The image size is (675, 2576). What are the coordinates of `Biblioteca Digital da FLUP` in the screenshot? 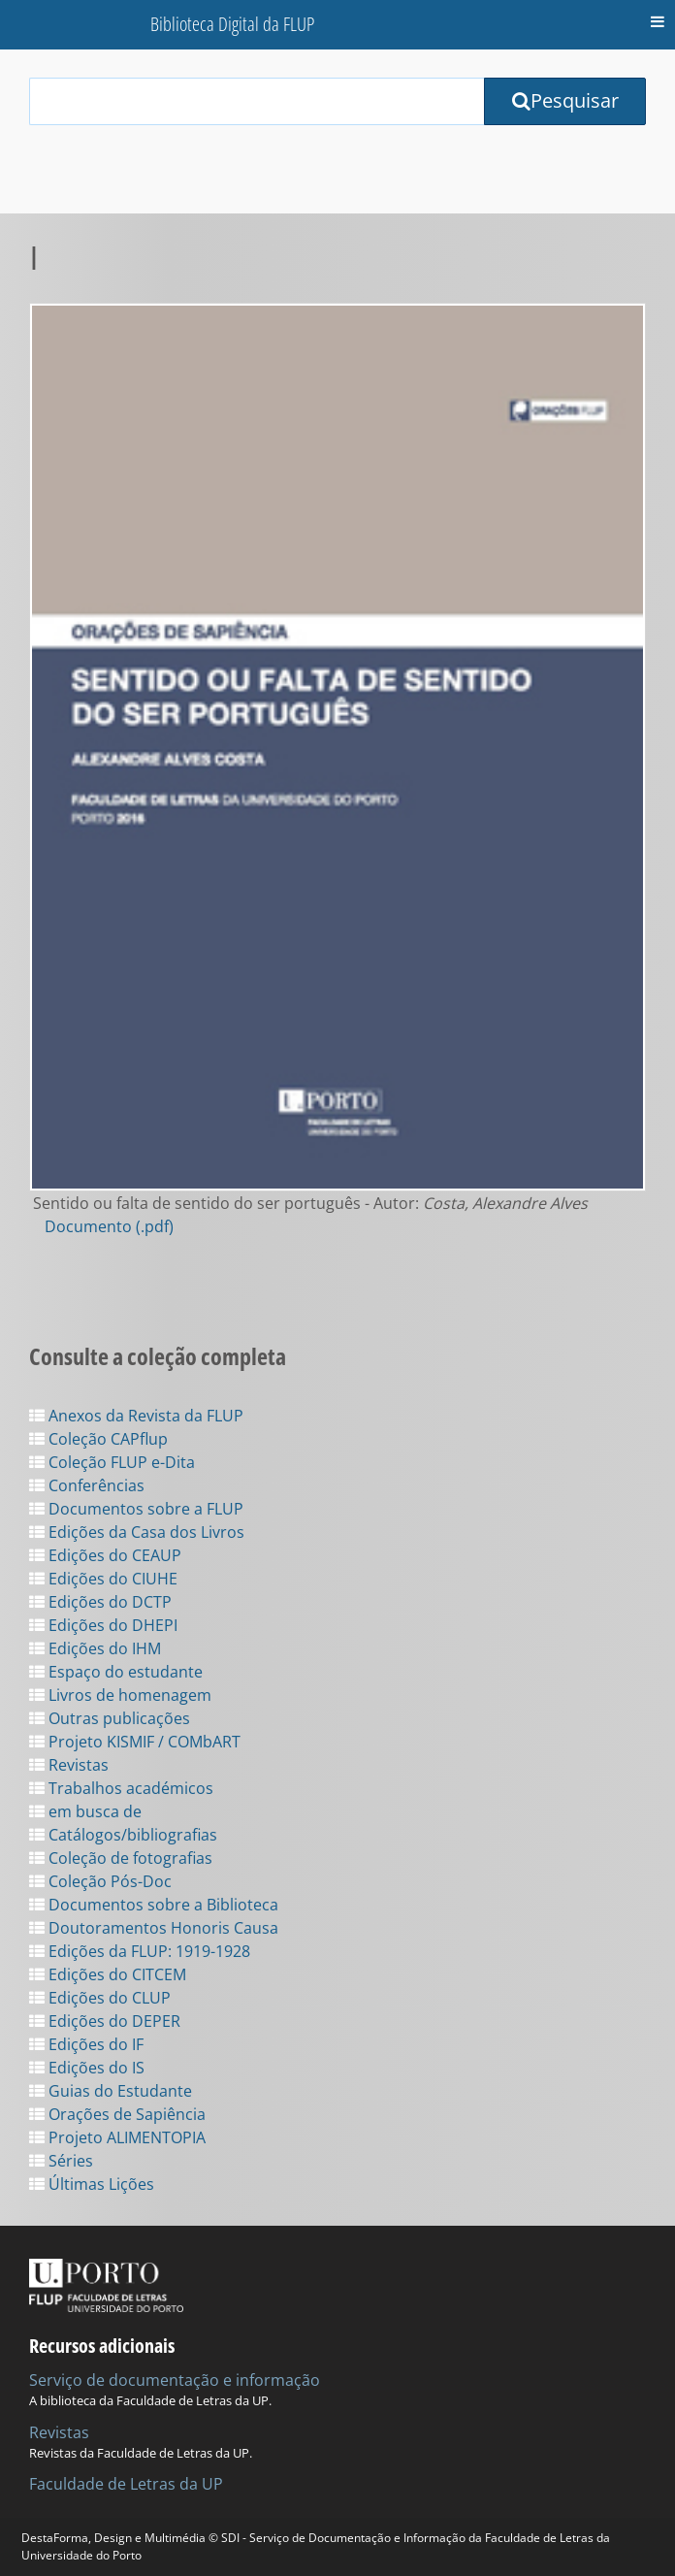 It's located at (232, 24).